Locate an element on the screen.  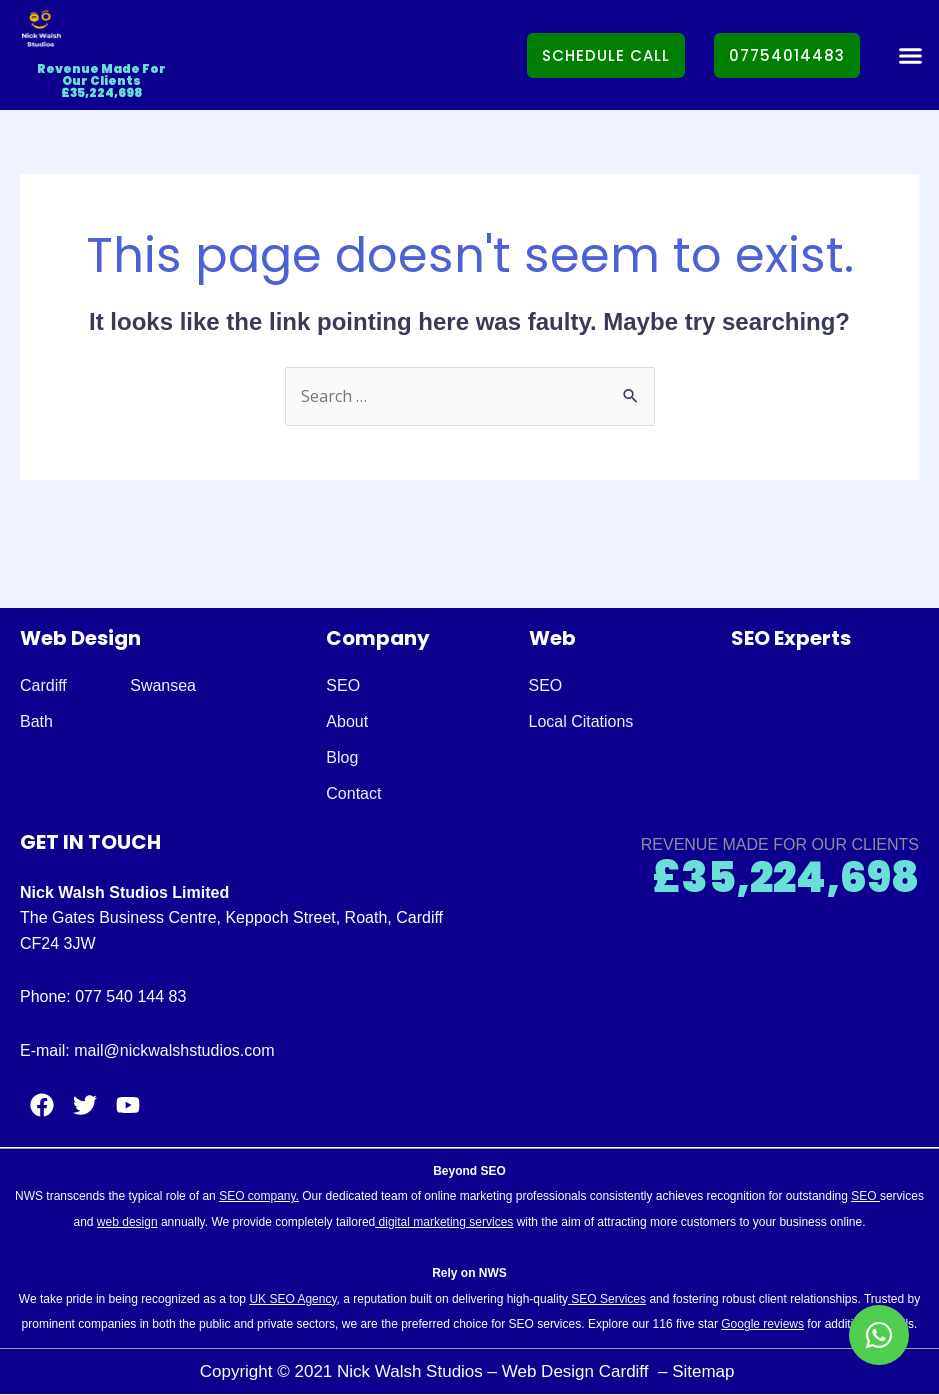
mail@nickwalshstudios.com is located at coordinates (174, 1050).